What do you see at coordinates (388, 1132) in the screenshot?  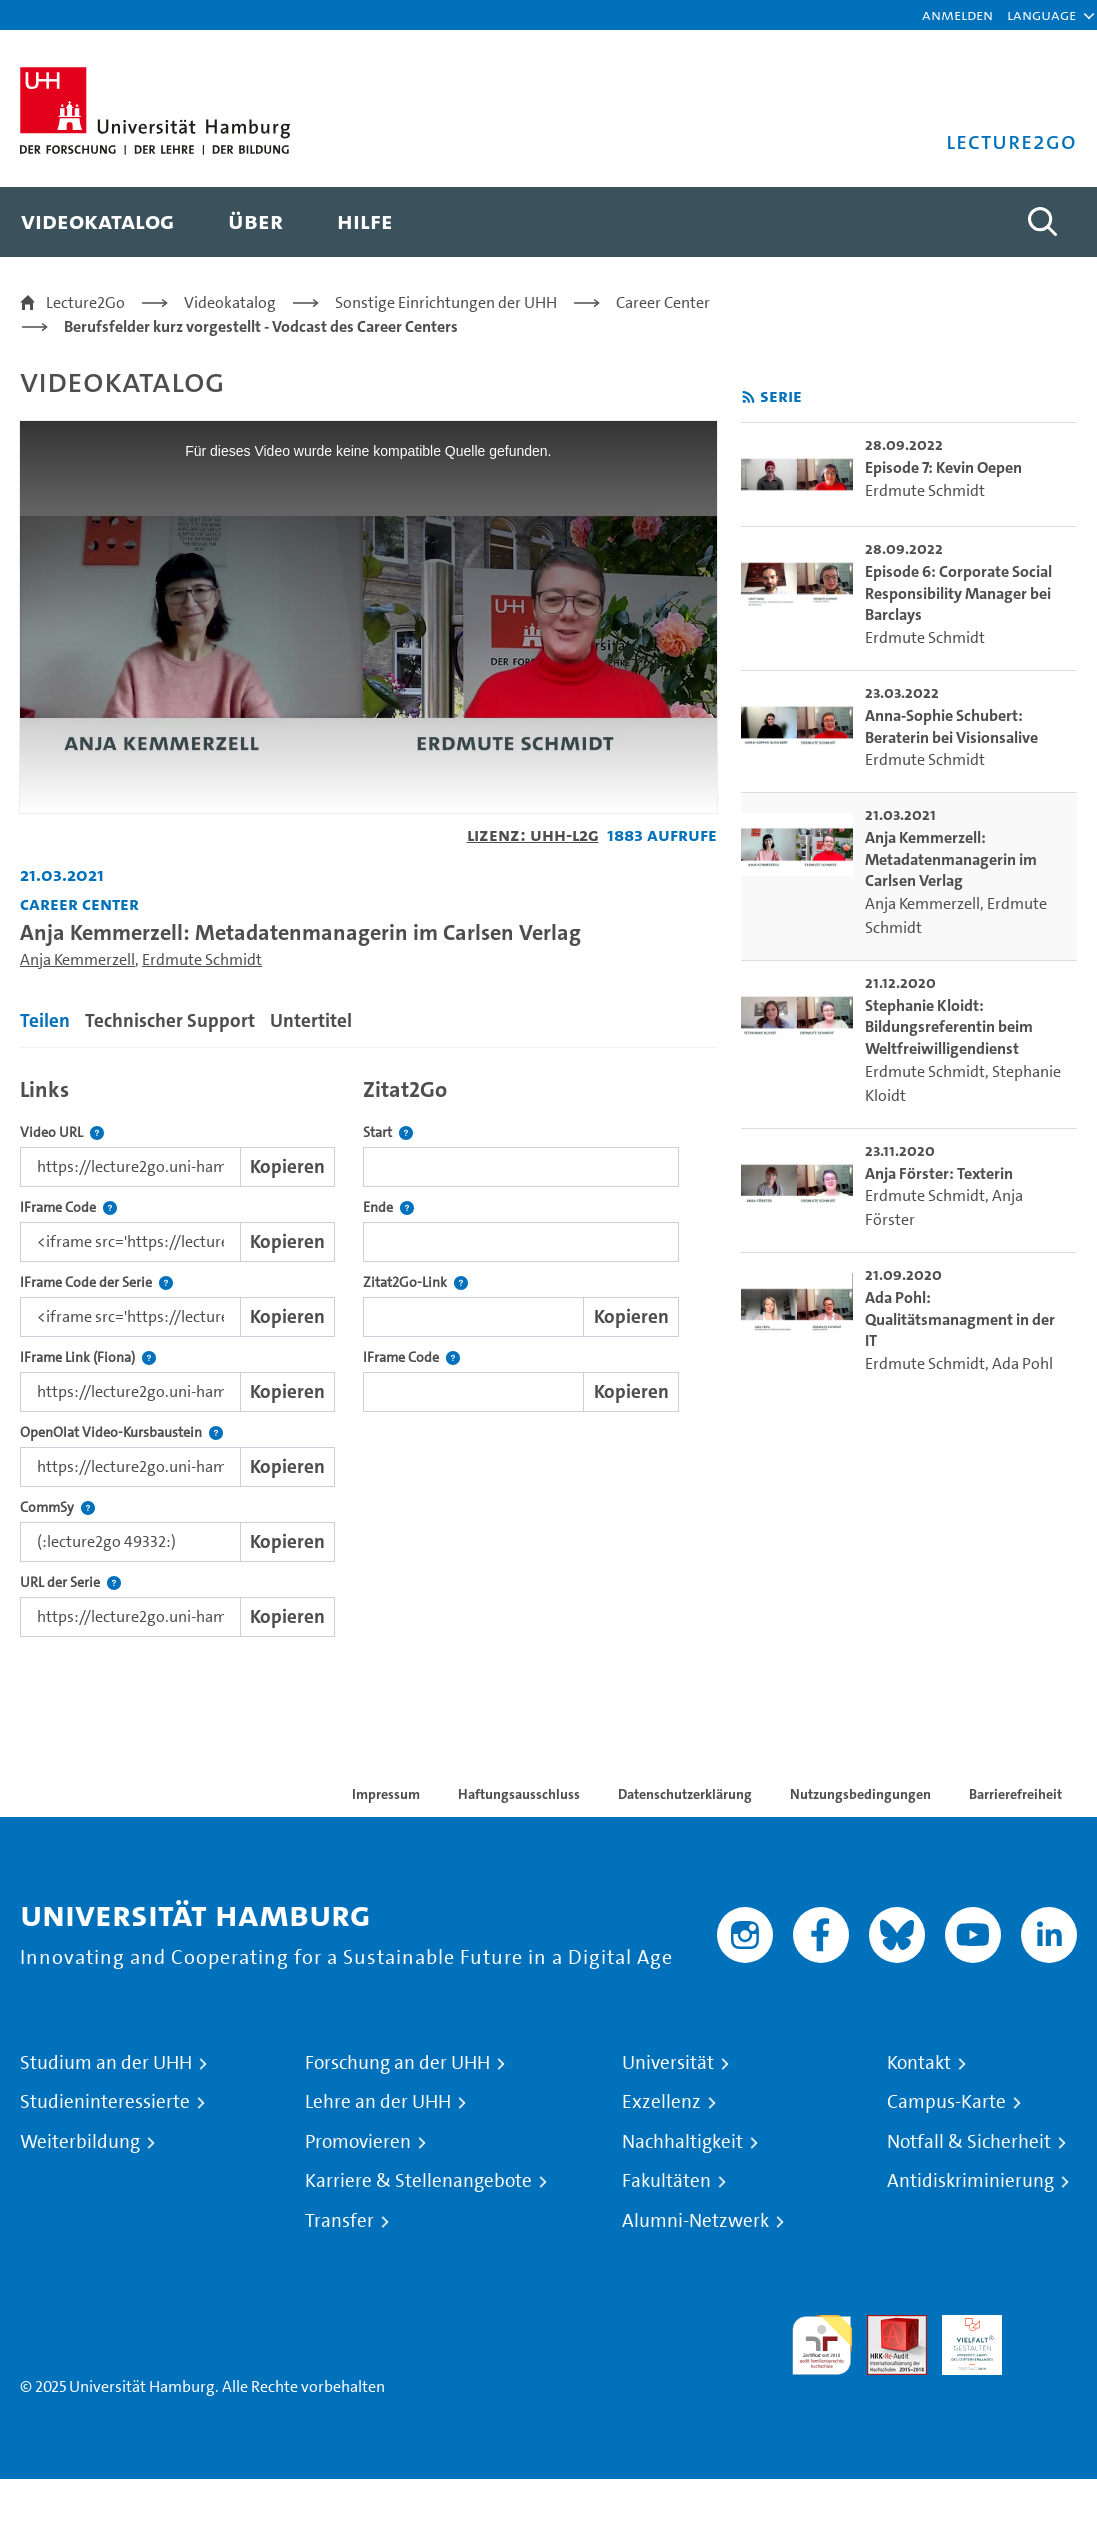 I see `Start` at bounding box center [388, 1132].